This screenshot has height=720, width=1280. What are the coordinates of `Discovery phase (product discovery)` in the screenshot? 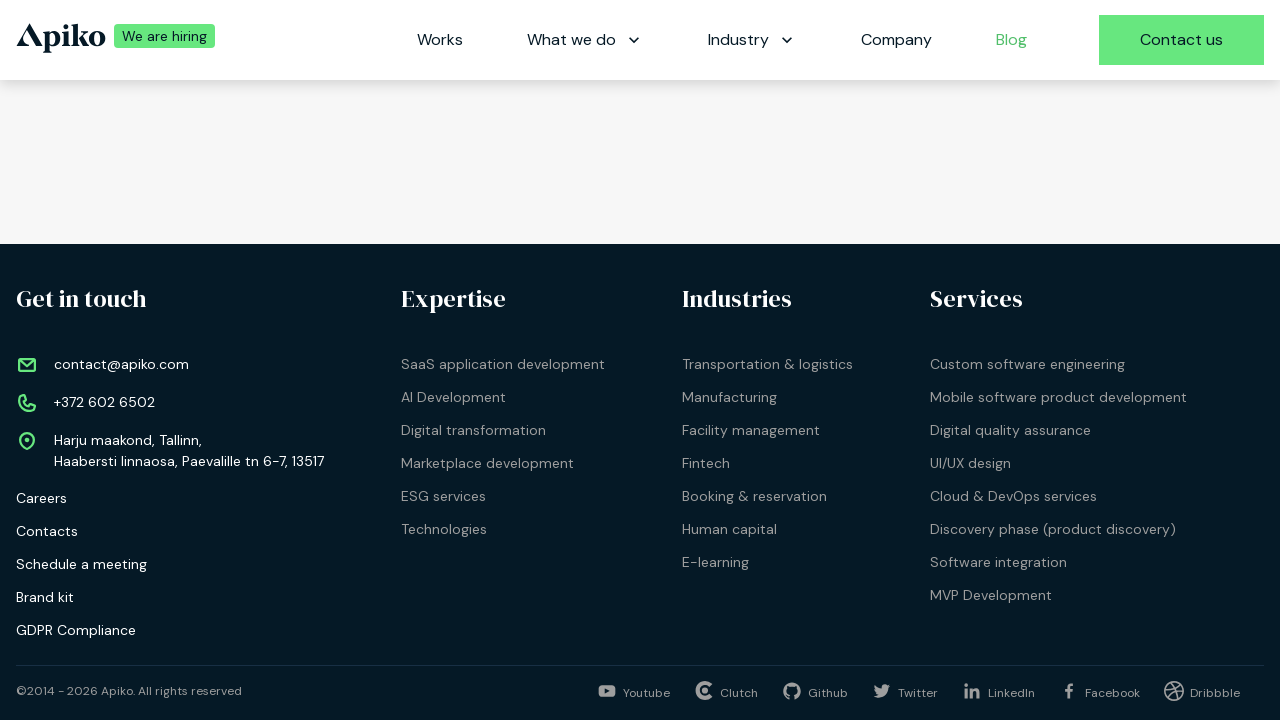 It's located at (1053, 529).